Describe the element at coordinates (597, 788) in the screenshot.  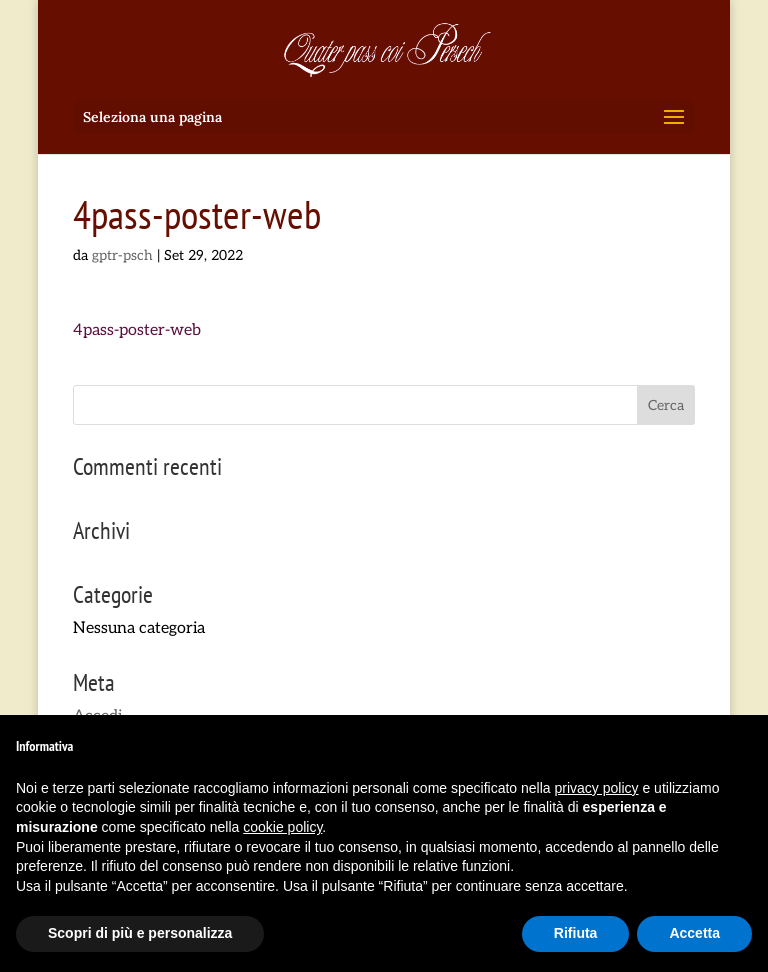
I see `privacy policy [button]` at that location.